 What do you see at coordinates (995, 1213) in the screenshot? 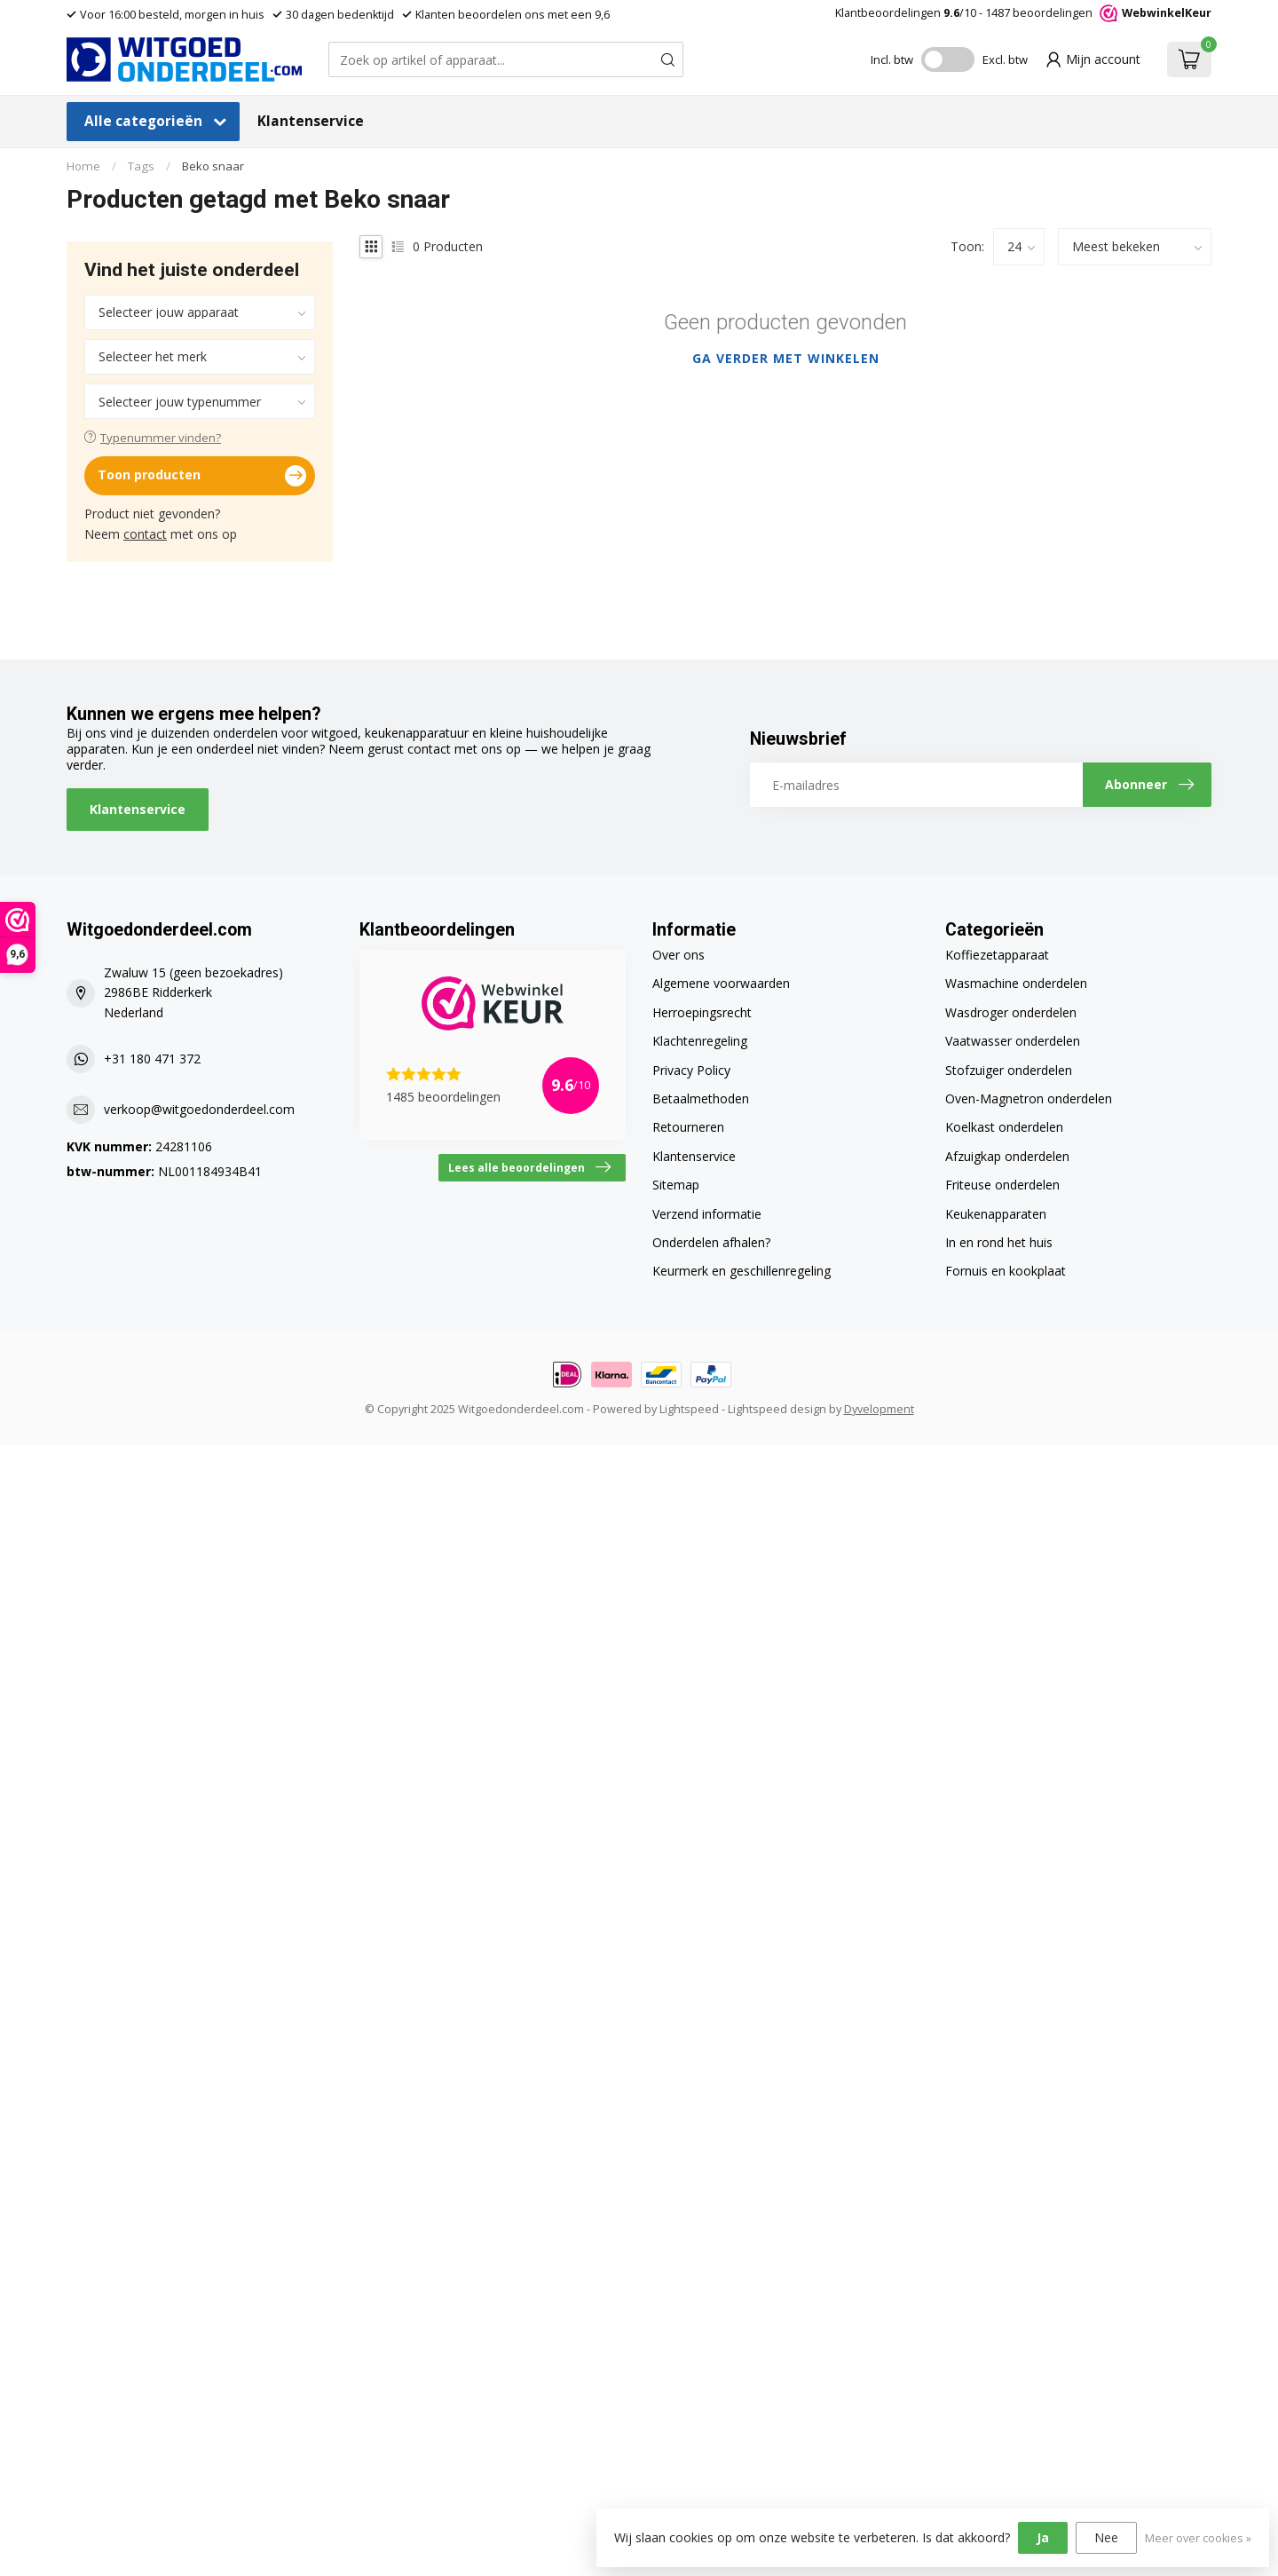
I see `Keukenapparaten` at bounding box center [995, 1213].